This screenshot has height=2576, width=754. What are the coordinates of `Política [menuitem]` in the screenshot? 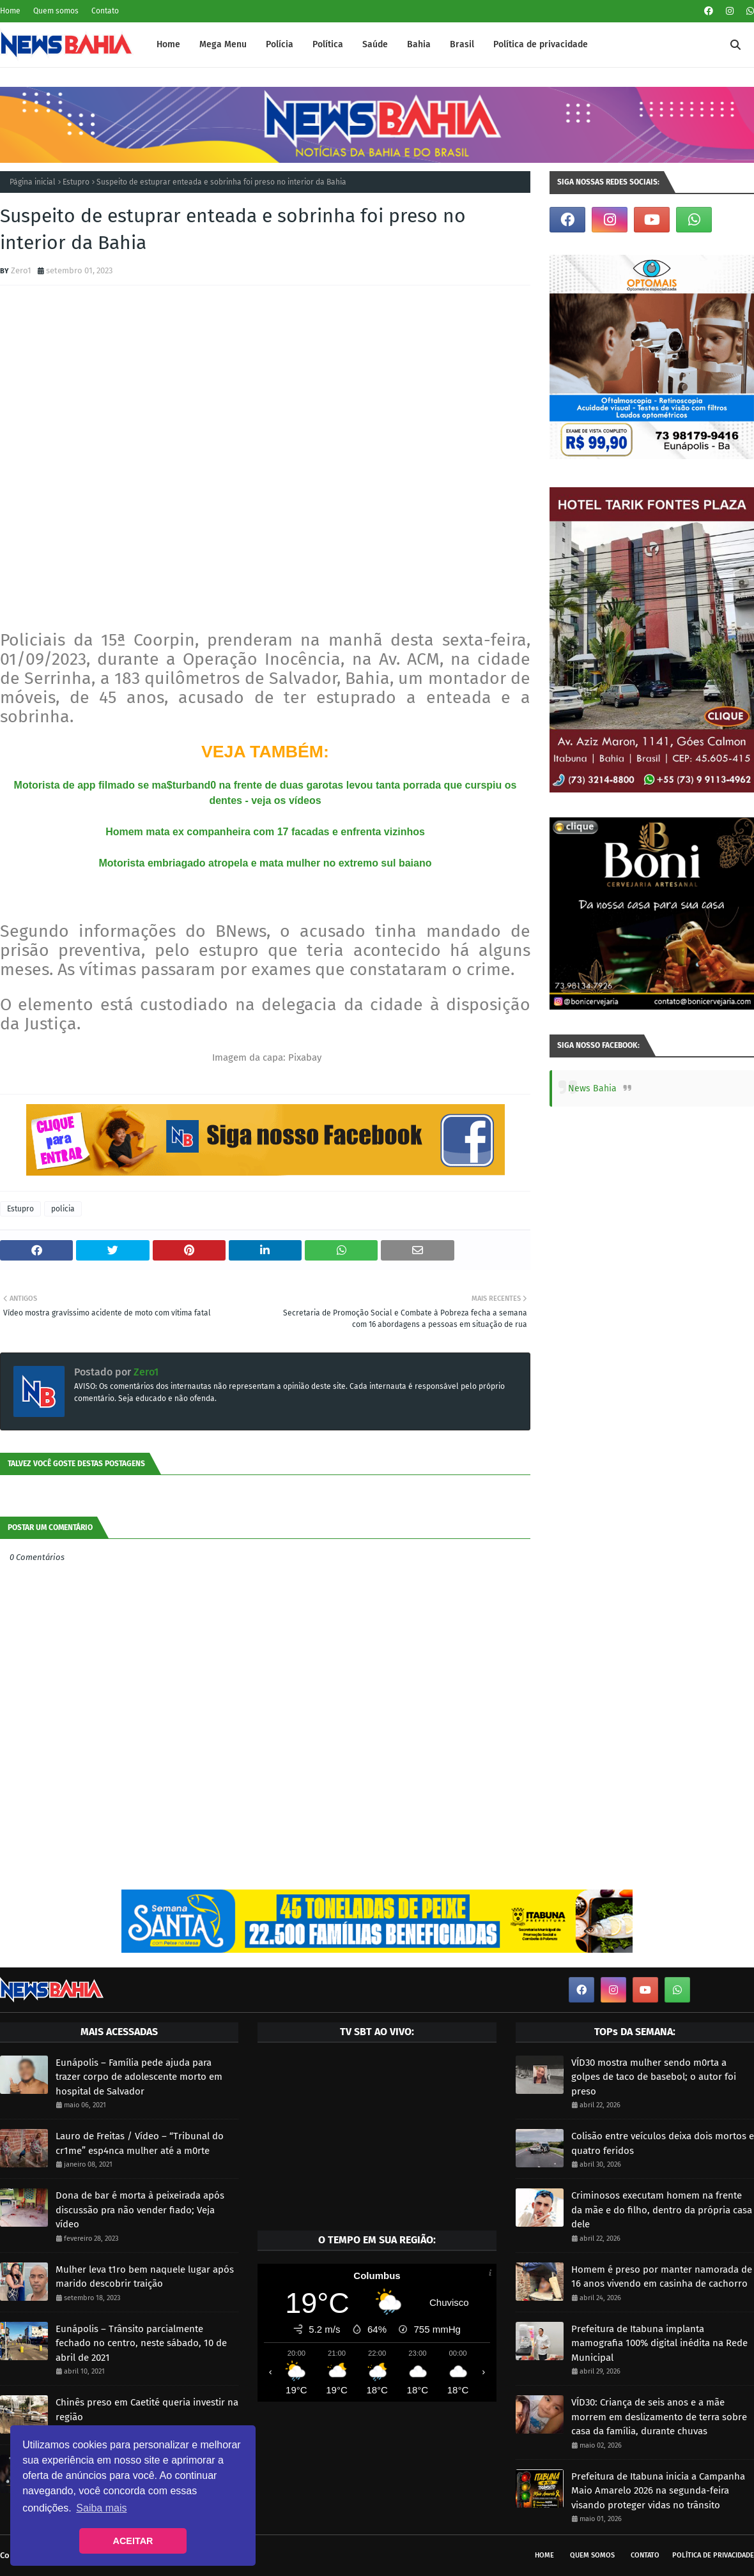 It's located at (327, 44).